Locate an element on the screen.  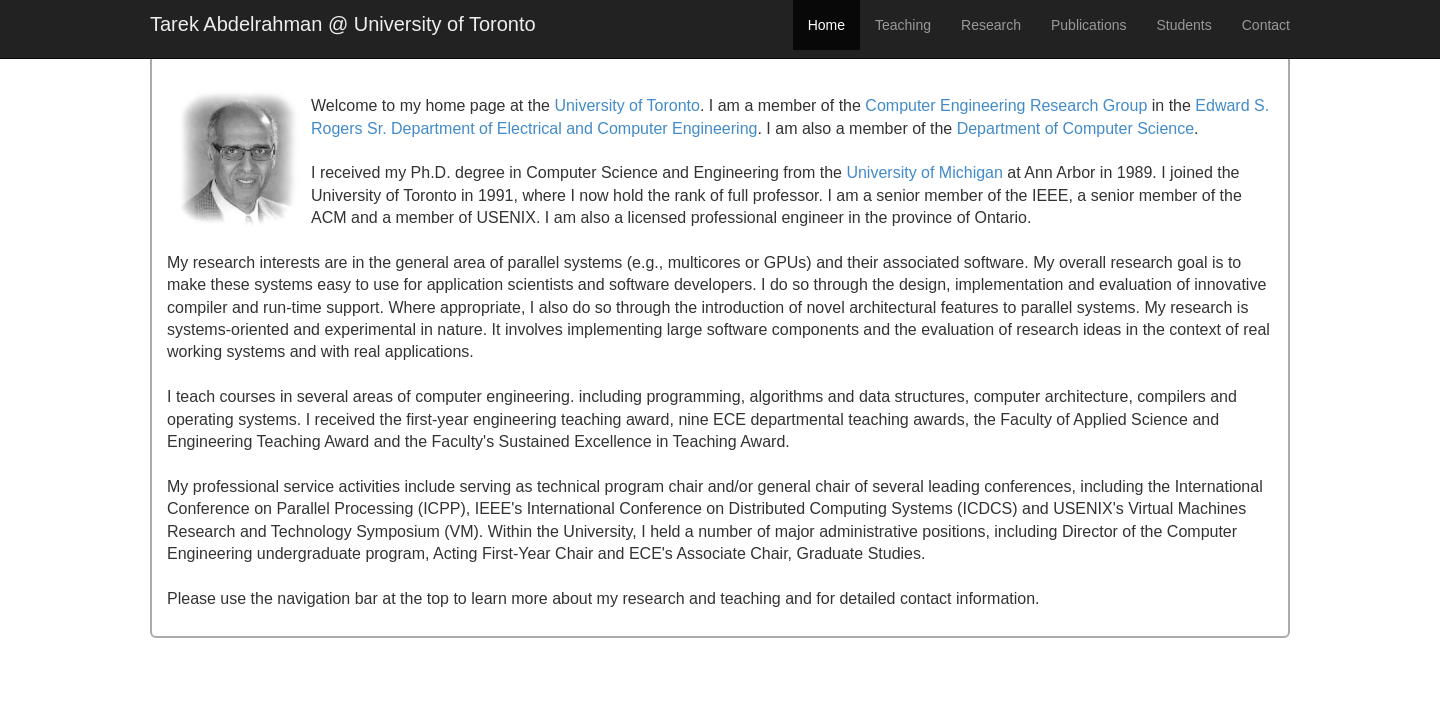
Computer Engineering Research Group is located at coordinates (1006, 105).